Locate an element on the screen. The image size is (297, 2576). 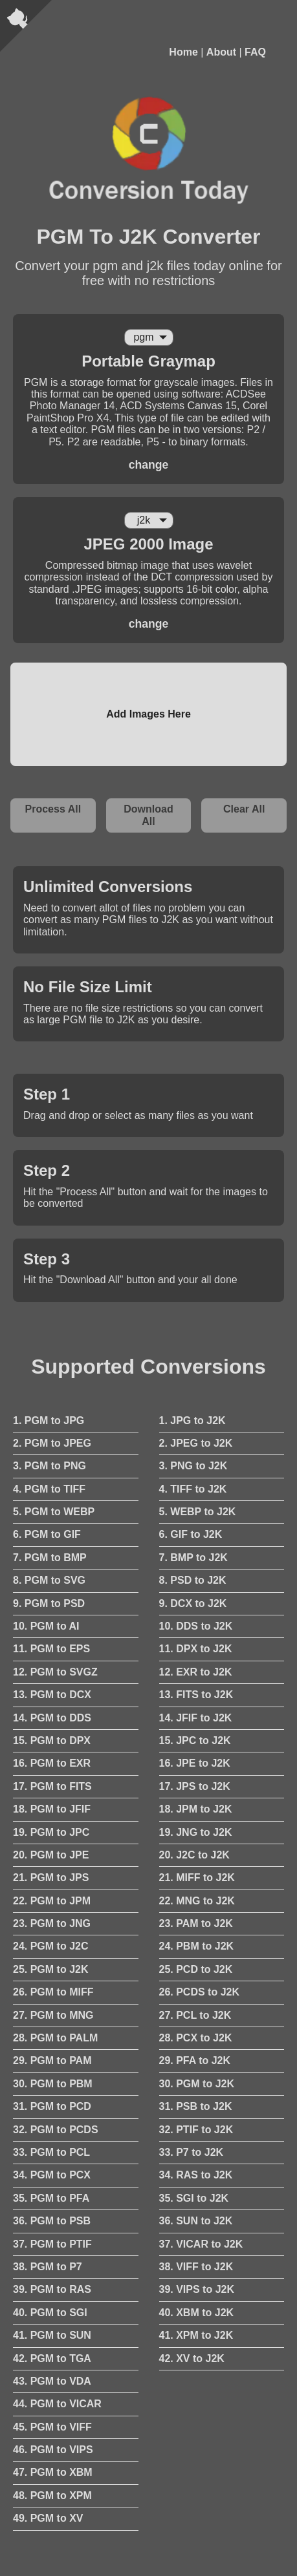
7. PGM to BMP is located at coordinates (50, 1557).